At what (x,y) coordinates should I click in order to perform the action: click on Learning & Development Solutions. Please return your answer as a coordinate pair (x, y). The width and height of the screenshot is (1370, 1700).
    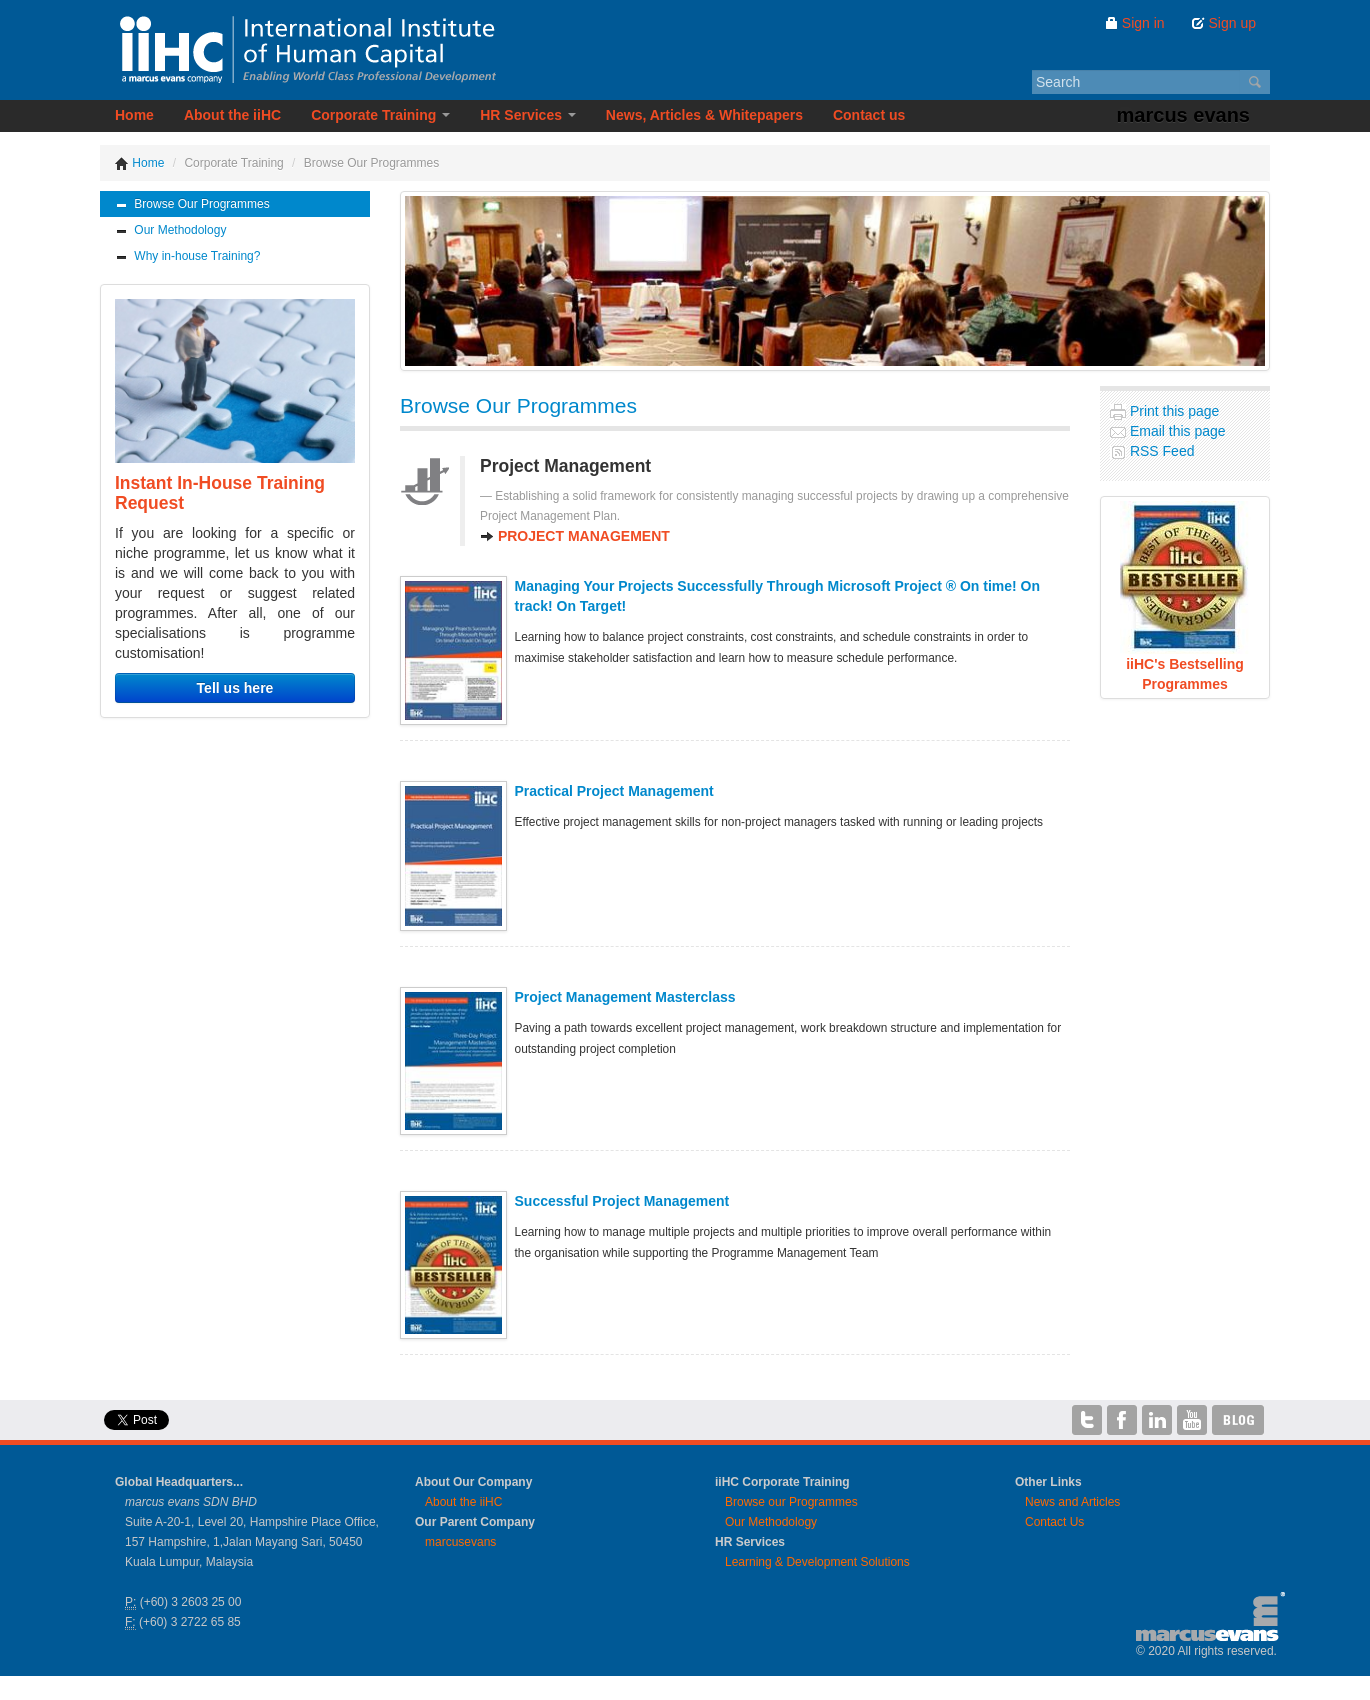
    Looking at the image, I should click on (817, 1562).